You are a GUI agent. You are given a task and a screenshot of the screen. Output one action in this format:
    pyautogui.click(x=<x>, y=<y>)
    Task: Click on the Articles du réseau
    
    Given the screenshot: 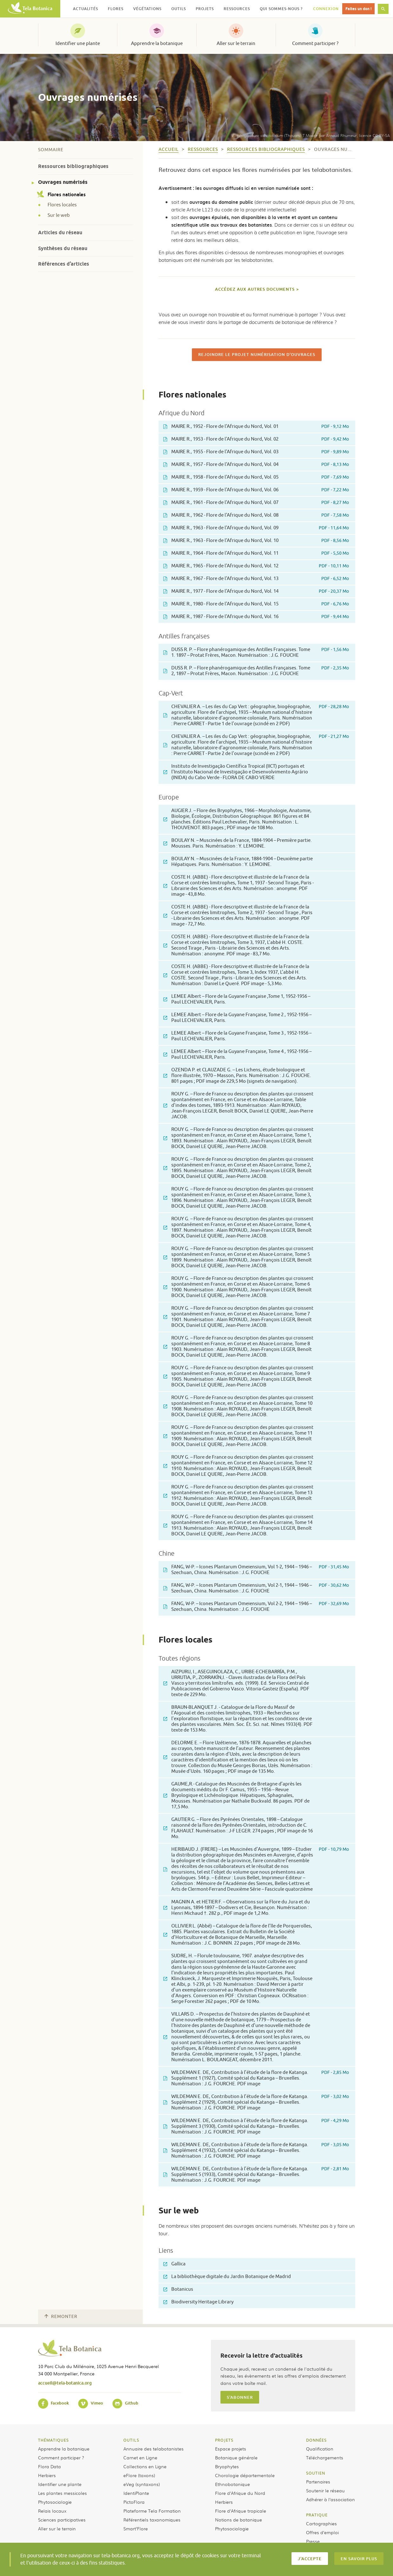 What is the action you would take?
    pyautogui.click(x=60, y=232)
    